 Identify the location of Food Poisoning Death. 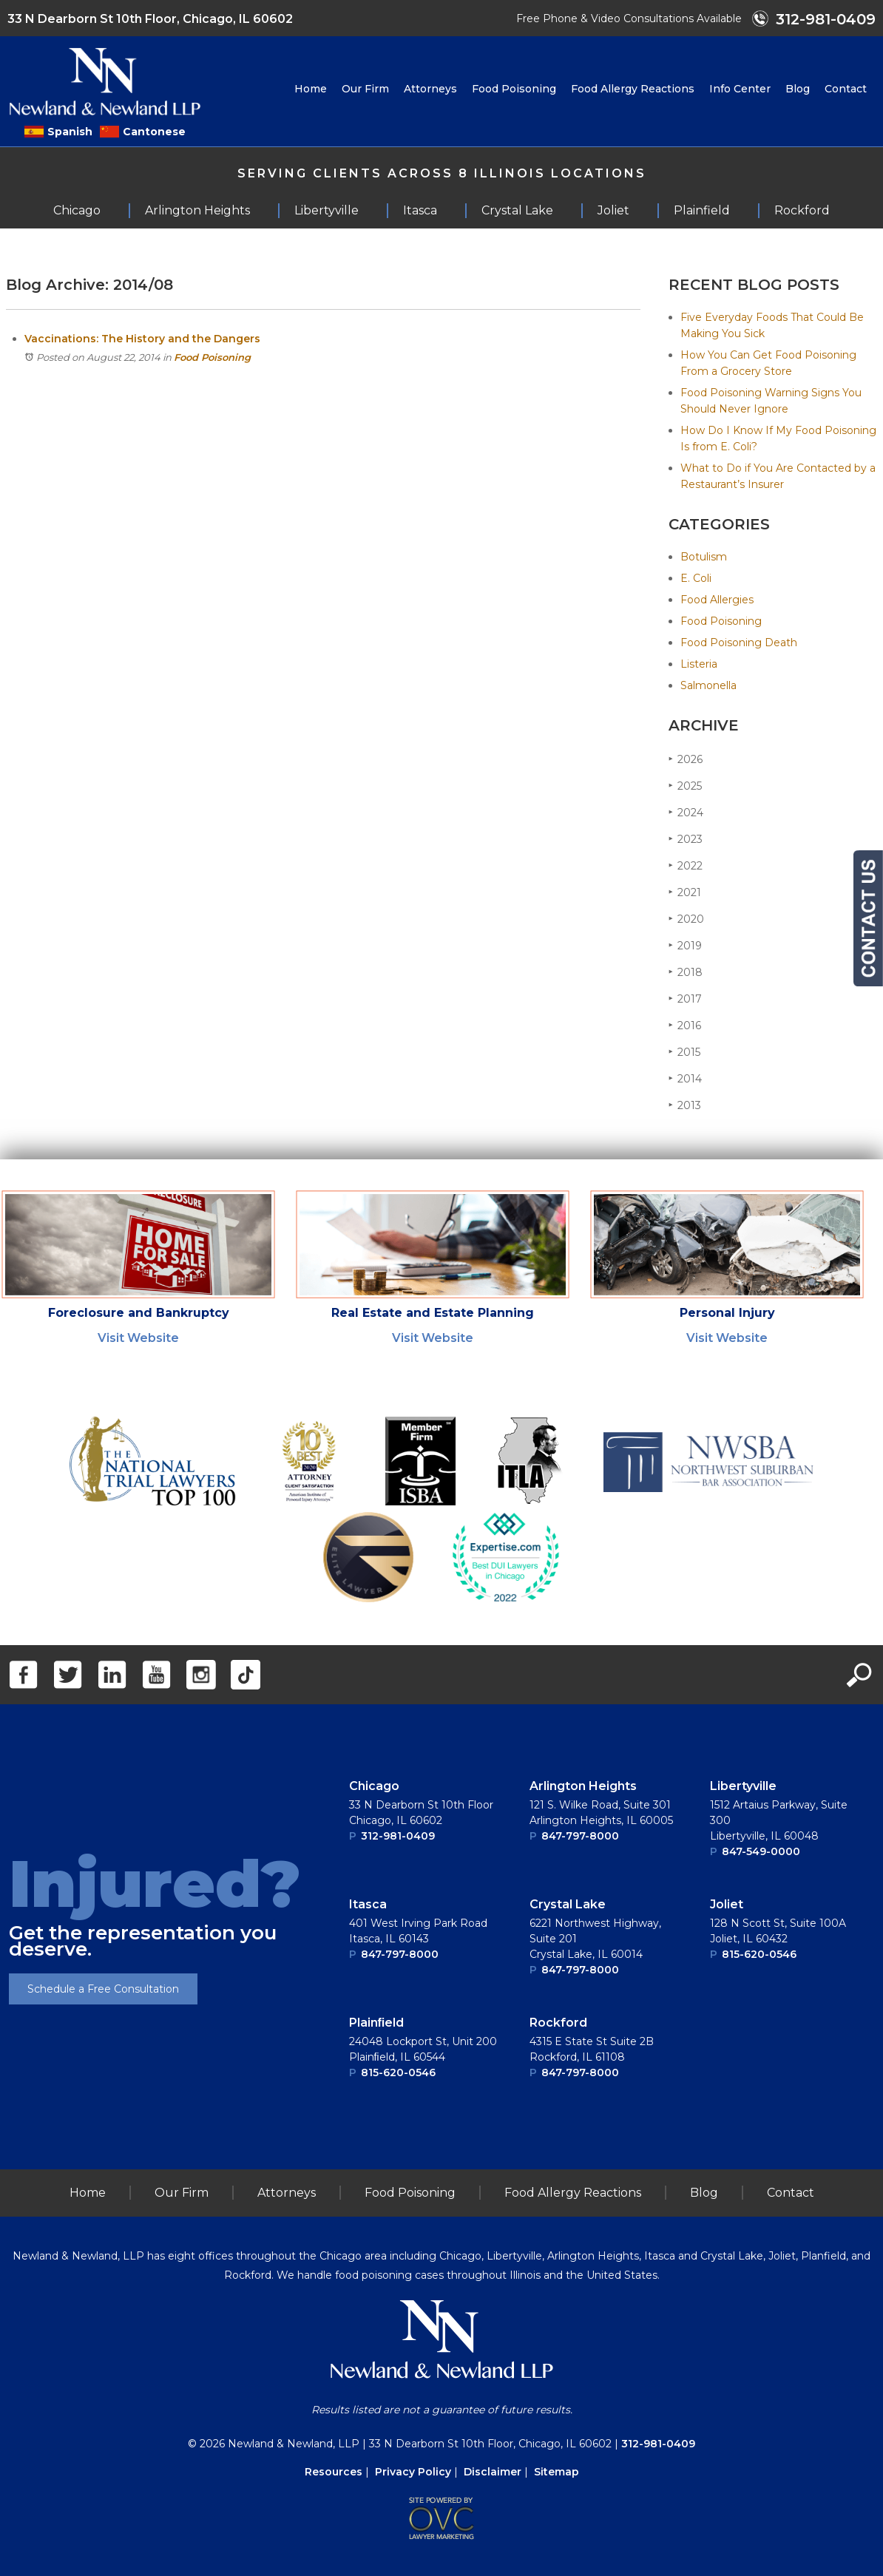
(738, 642).